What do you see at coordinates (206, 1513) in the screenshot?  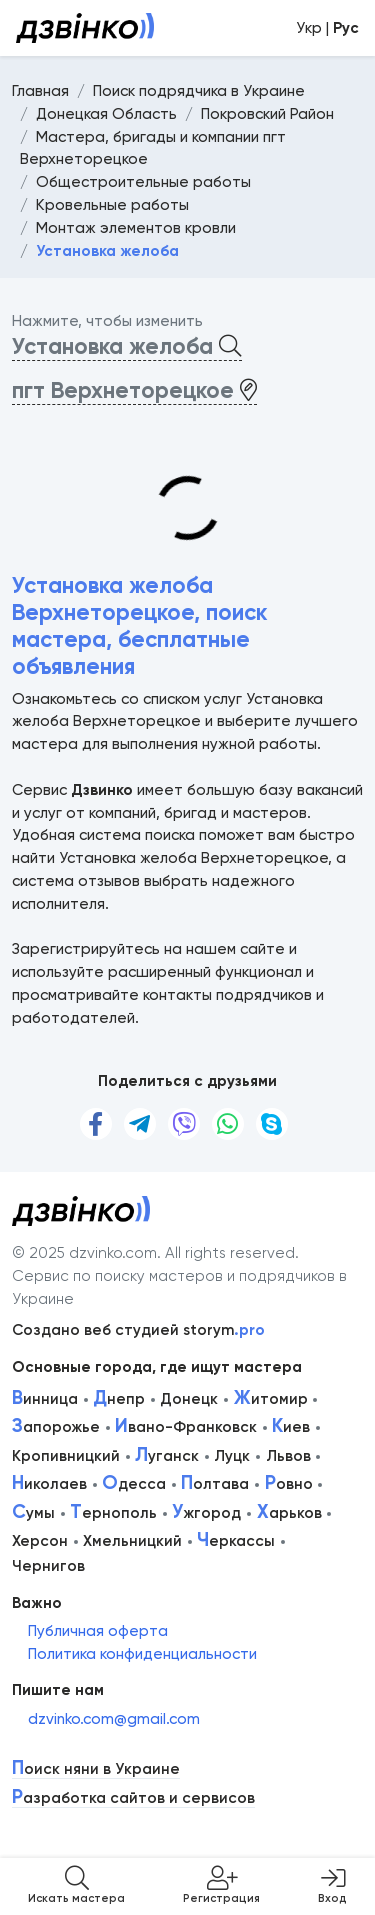 I see `жгород` at bounding box center [206, 1513].